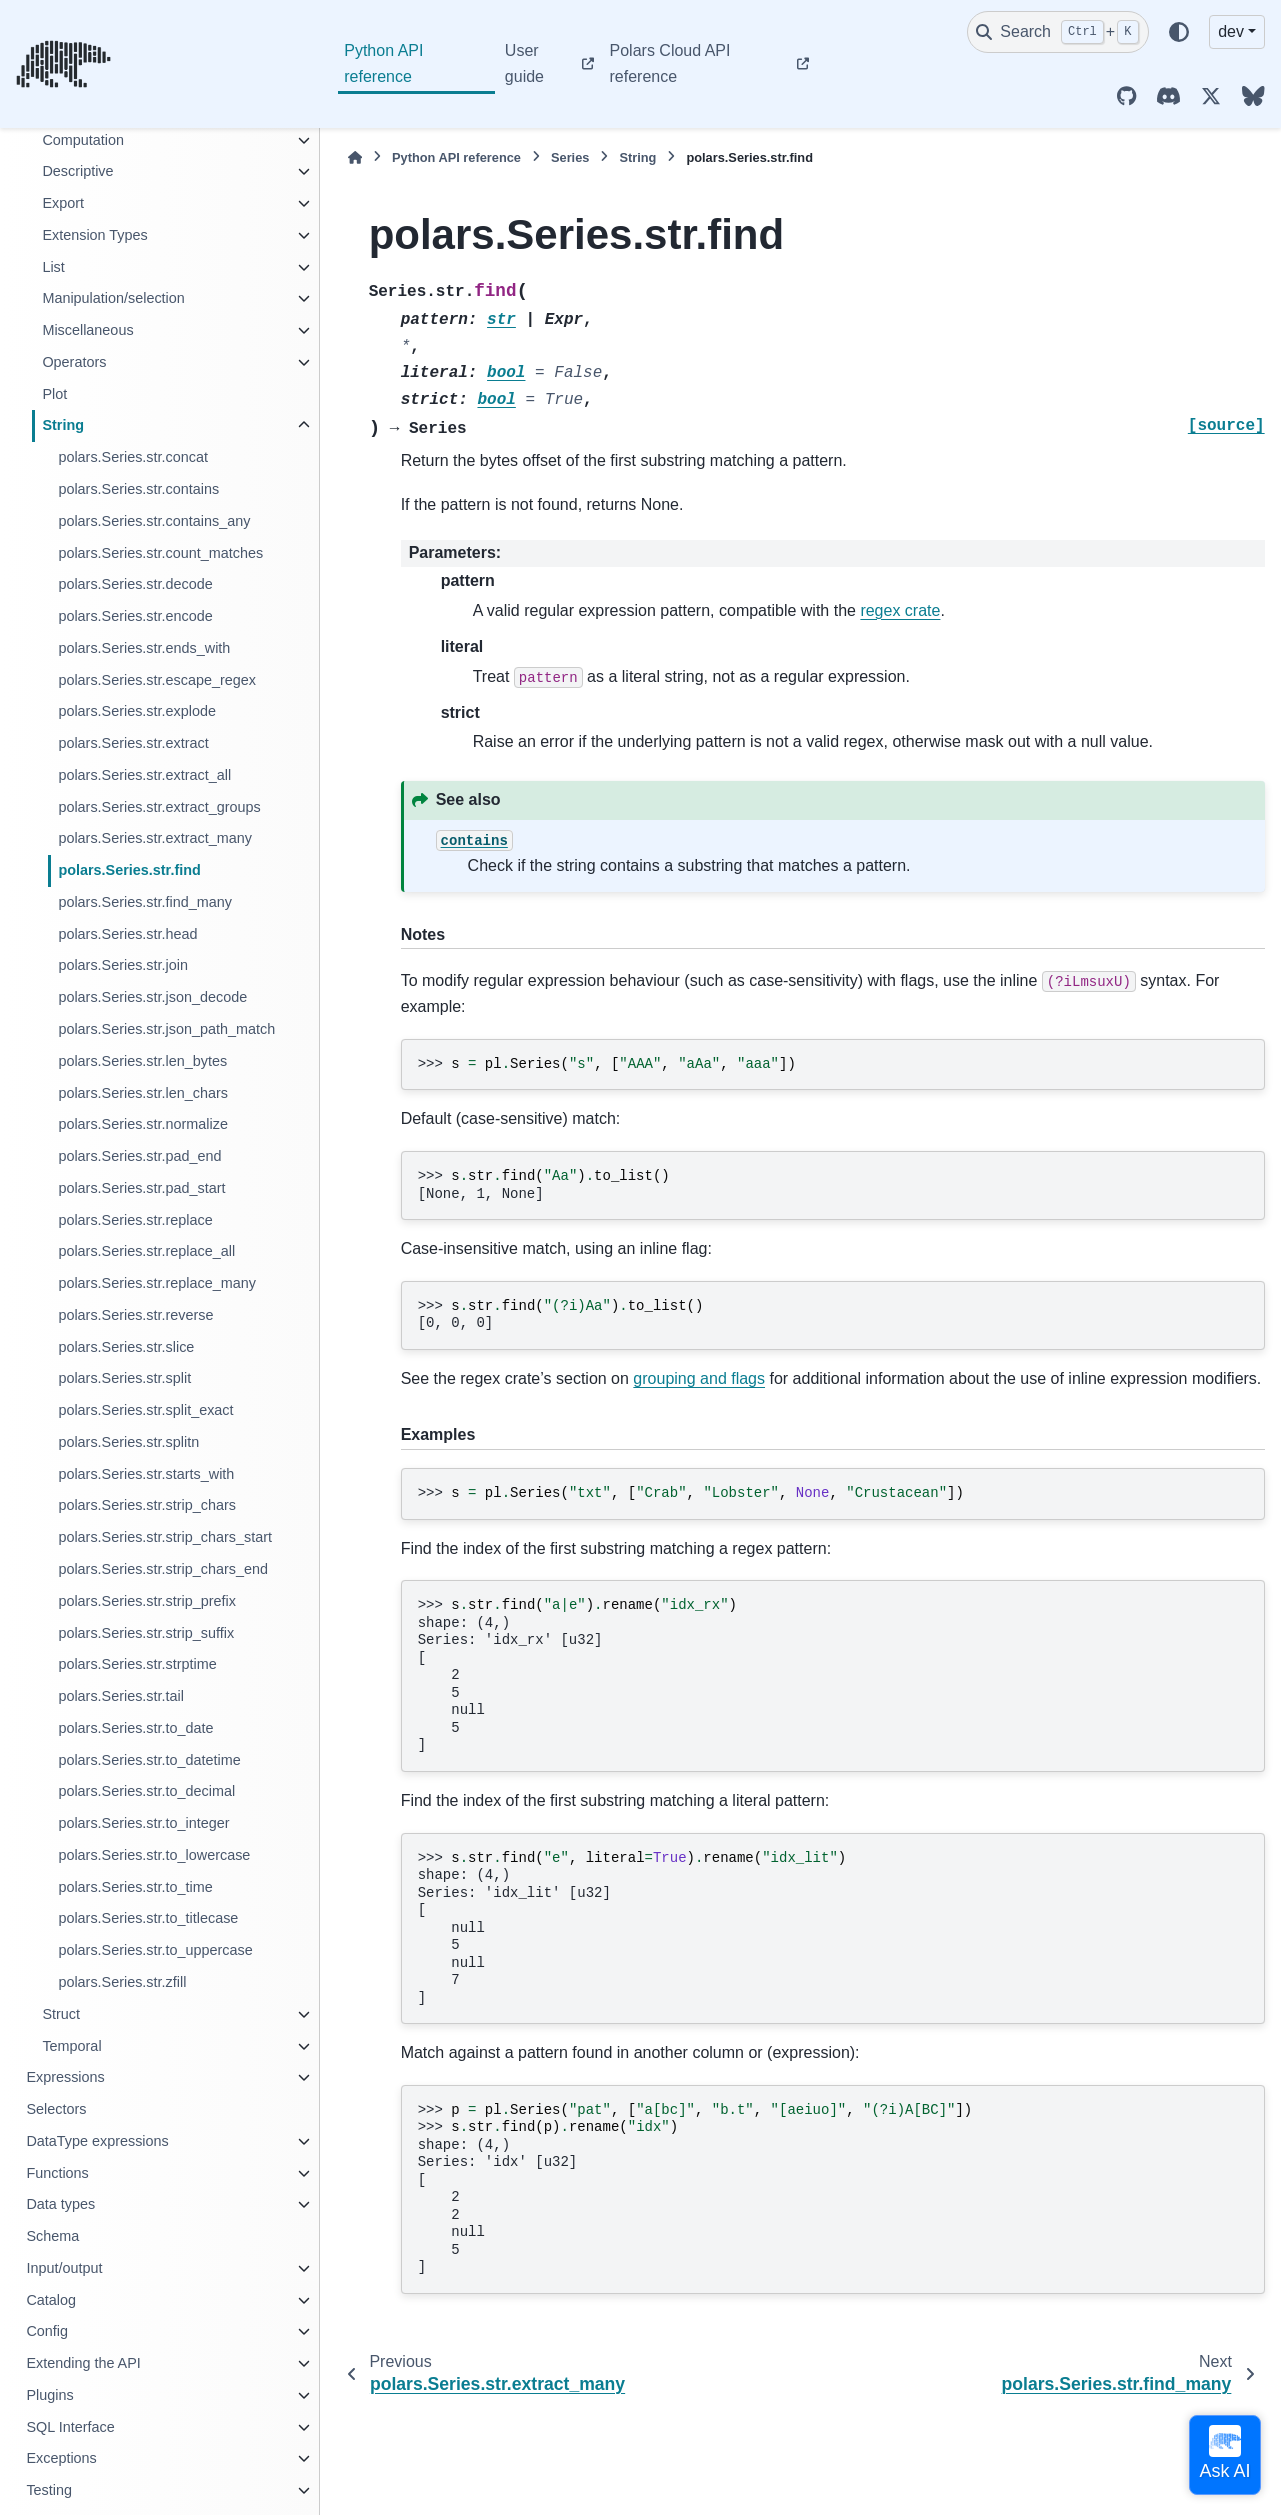 The height and width of the screenshot is (2515, 1281). What do you see at coordinates (147, 1505) in the screenshot?
I see `polars.Series.str.strip_chars` at bounding box center [147, 1505].